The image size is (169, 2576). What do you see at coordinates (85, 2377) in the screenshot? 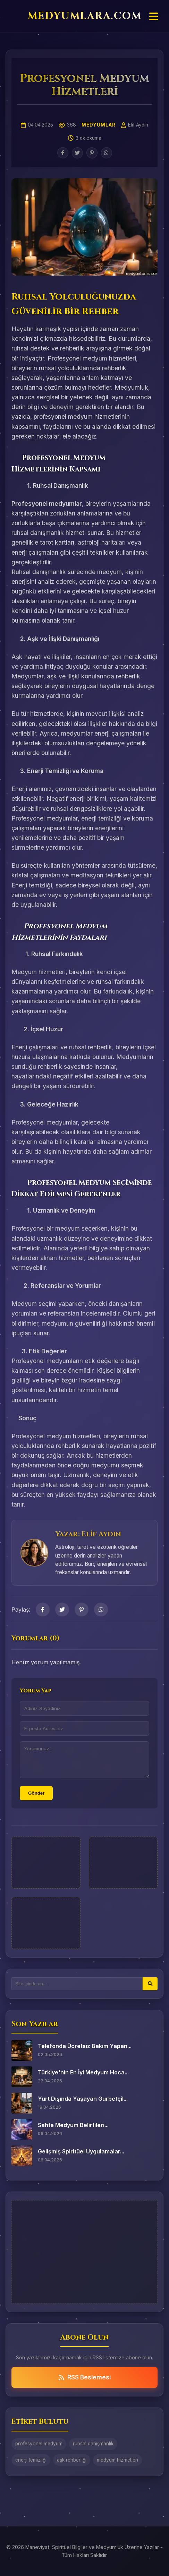
I see `RSS Beslemesi` at bounding box center [85, 2377].